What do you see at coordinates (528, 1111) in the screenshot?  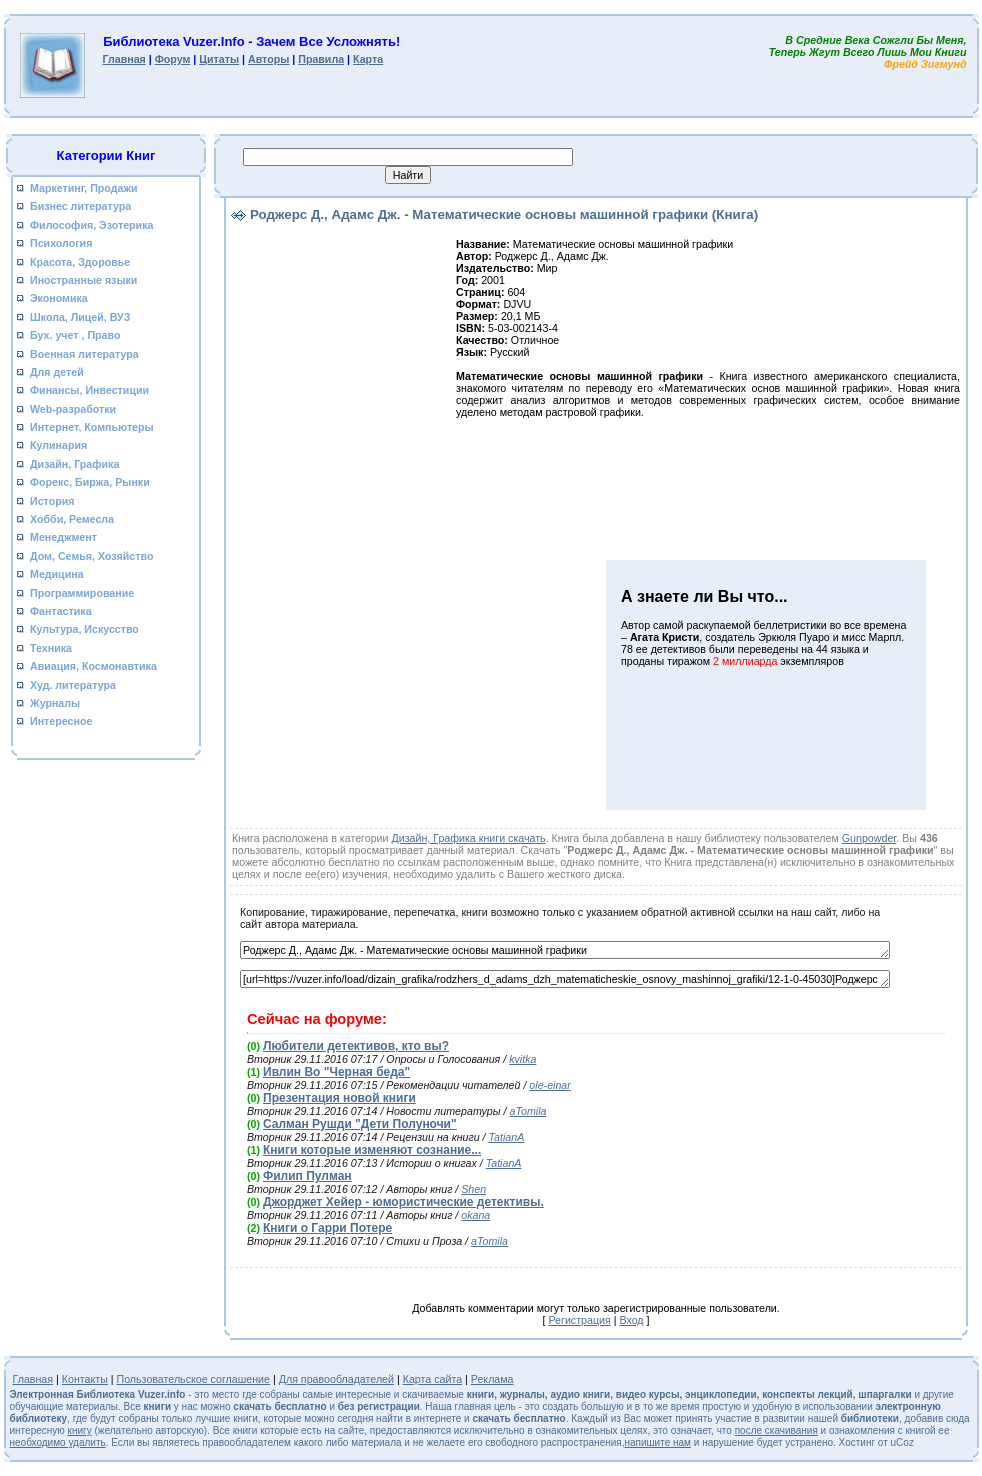 I see `aTomila` at bounding box center [528, 1111].